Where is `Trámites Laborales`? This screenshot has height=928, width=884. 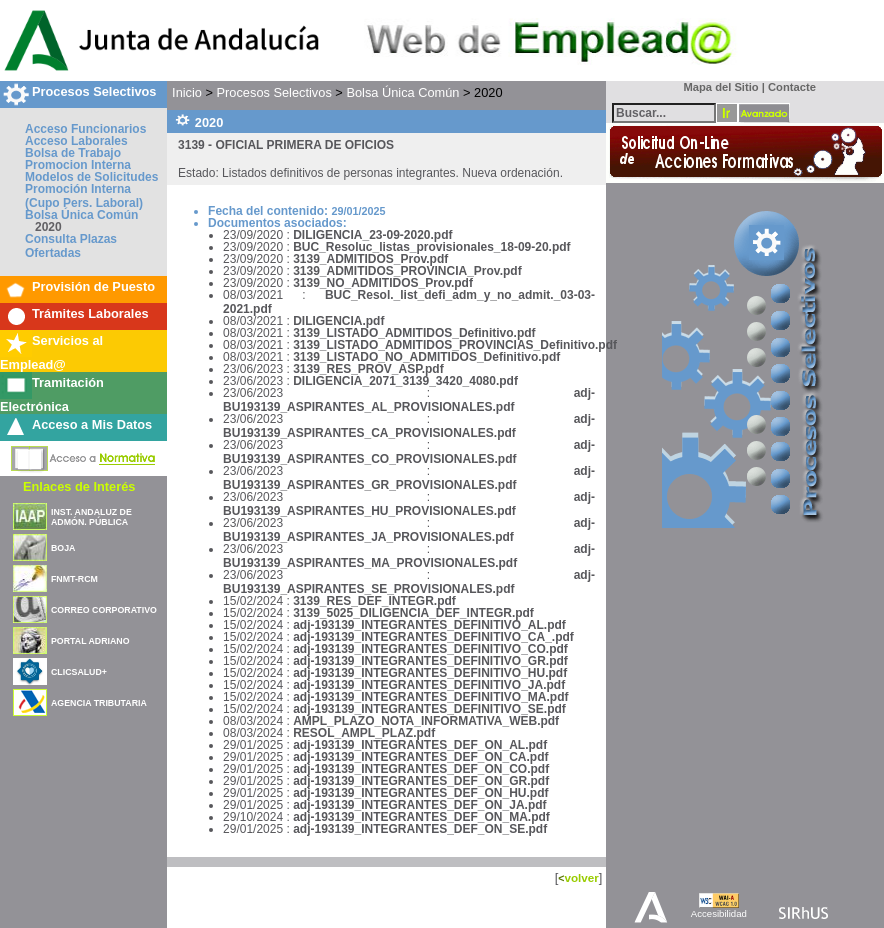
Trámites Laborales is located at coordinates (90, 313).